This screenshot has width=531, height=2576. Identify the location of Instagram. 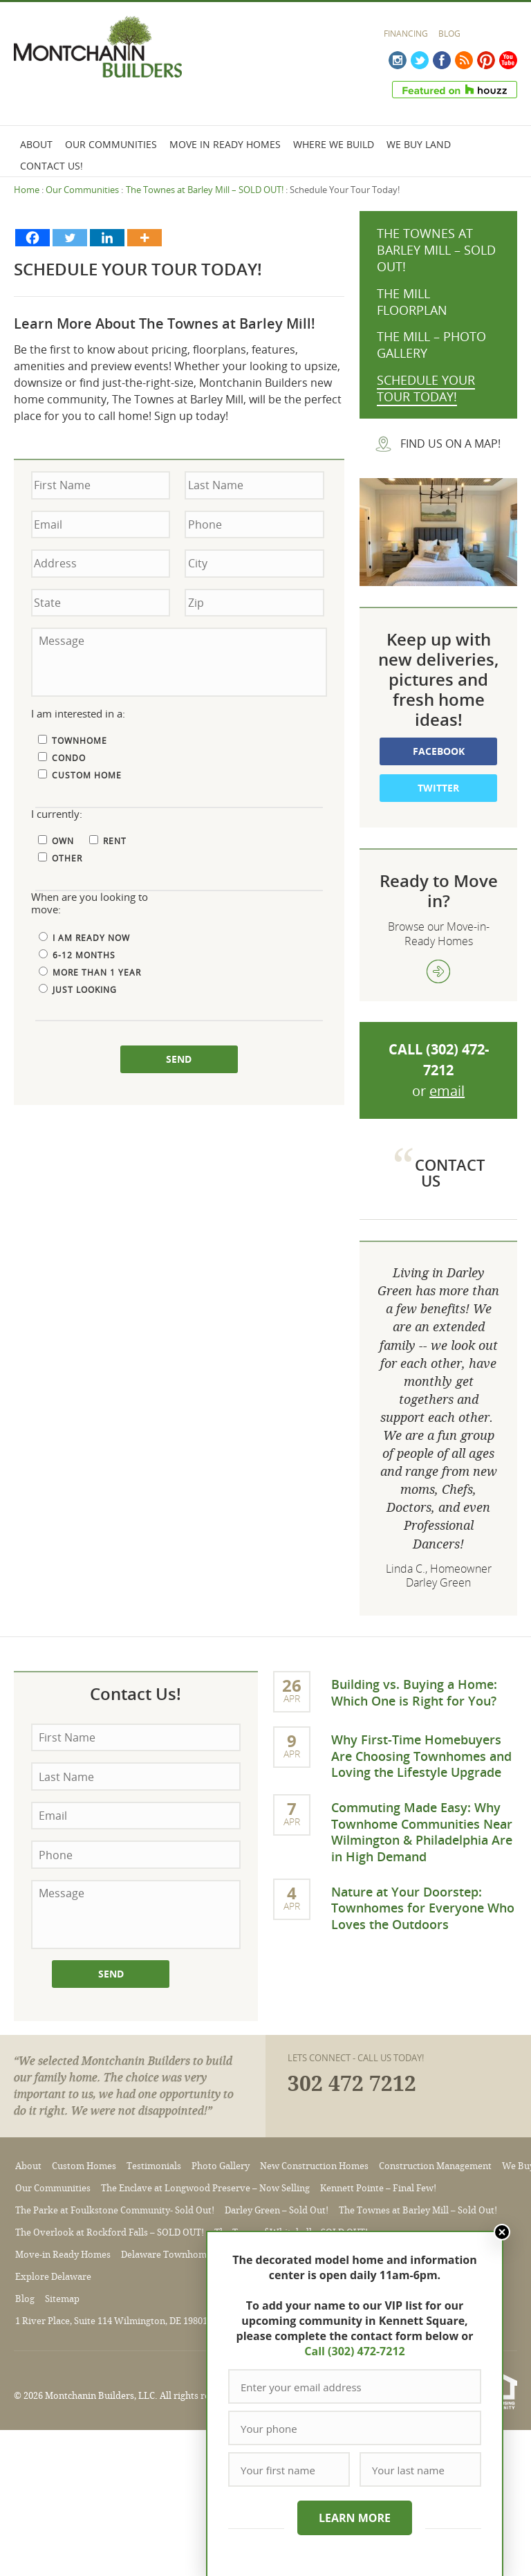
(398, 60).